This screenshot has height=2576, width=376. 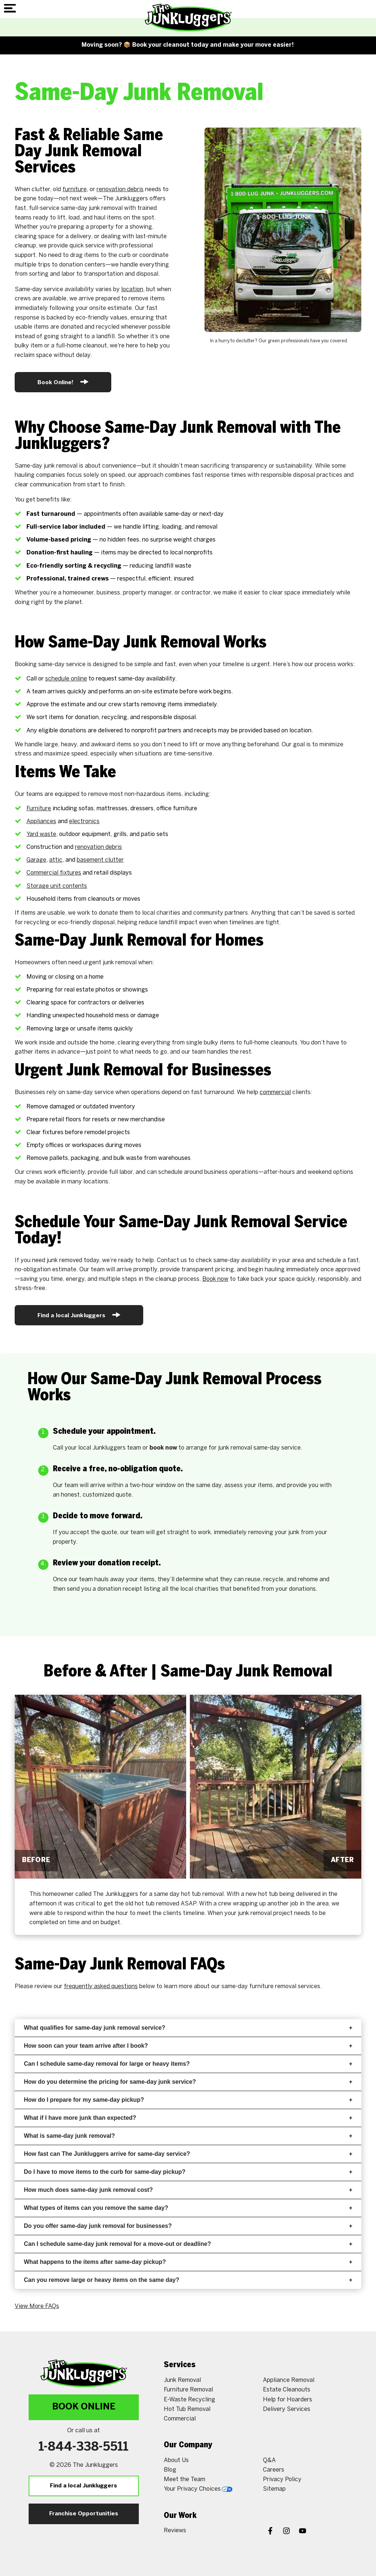 What do you see at coordinates (215, 1279) in the screenshot?
I see `Book now` at bounding box center [215, 1279].